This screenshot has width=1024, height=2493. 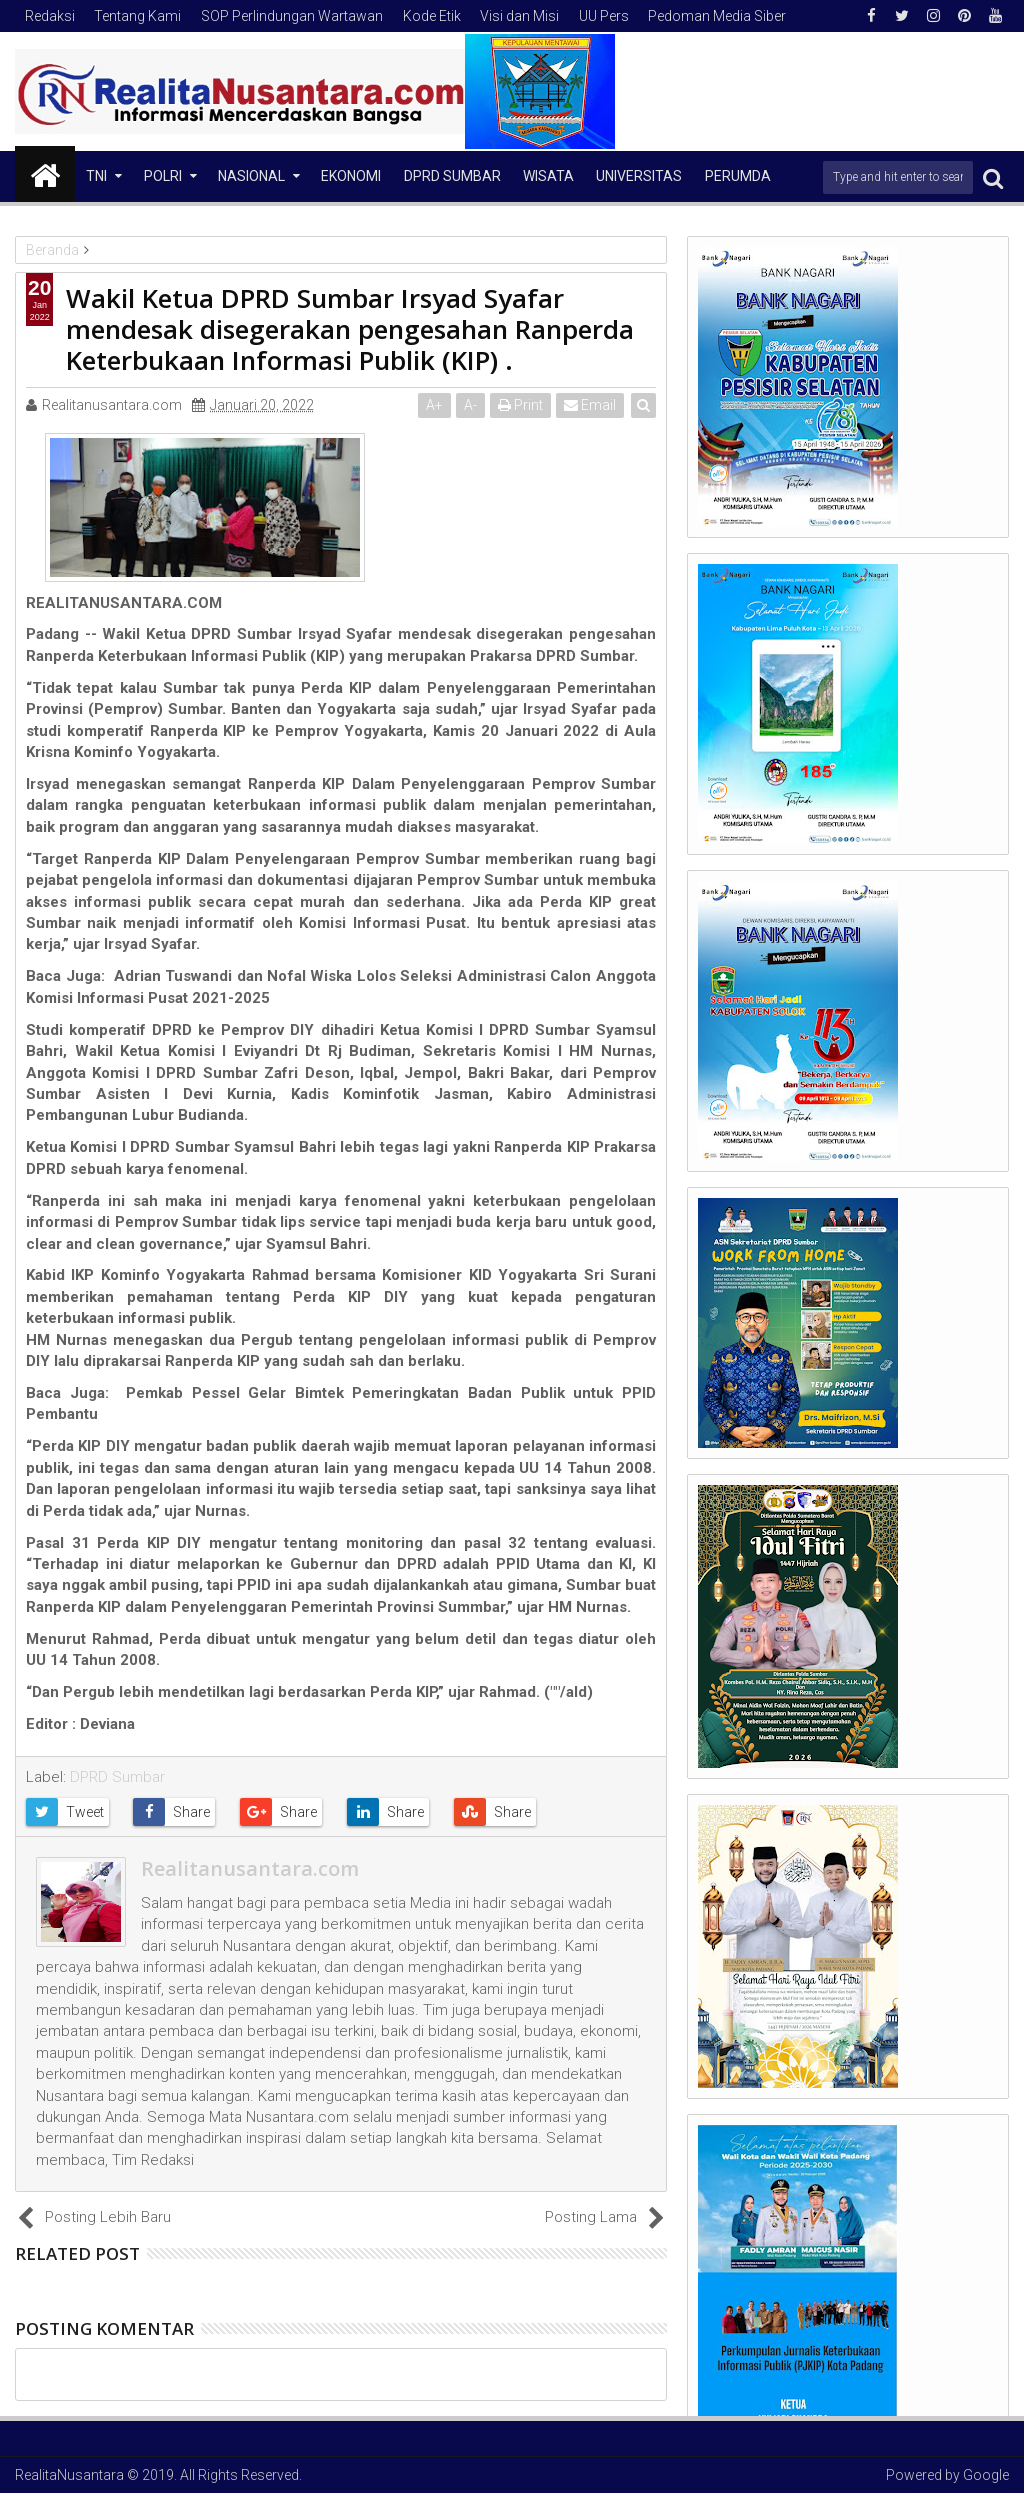 What do you see at coordinates (432, 16) in the screenshot?
I see `Kode Etik` at bounding box center [432, 16].